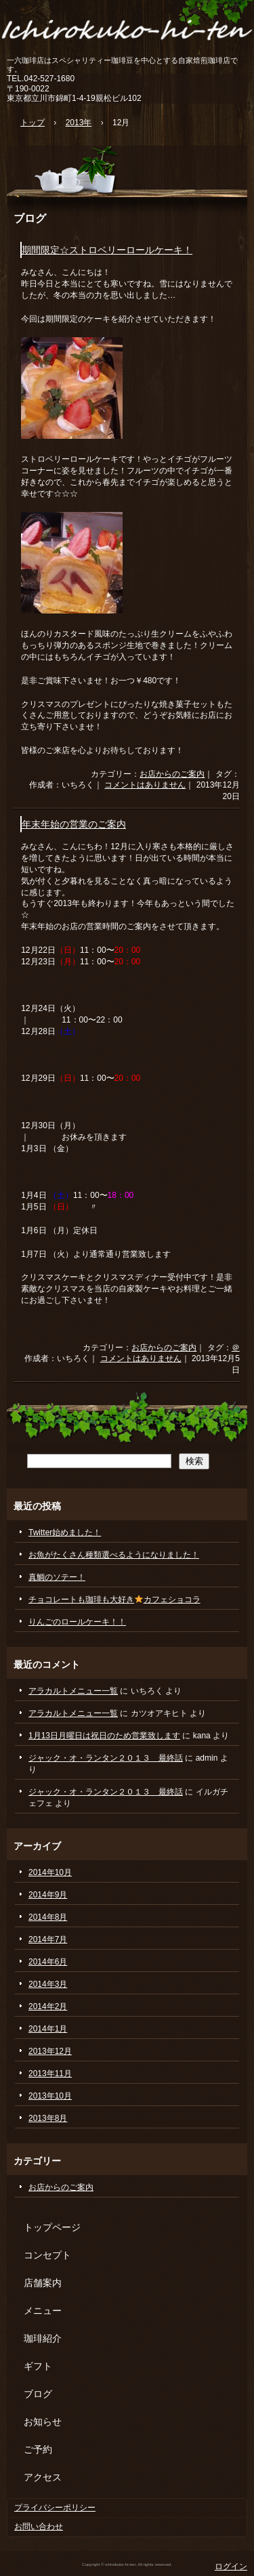 The width and height of the screenshot is (254, 2576). Describe the element at coordinates (55, 2507) in the screenshot. I see `プライバシーポリシー` at that location.